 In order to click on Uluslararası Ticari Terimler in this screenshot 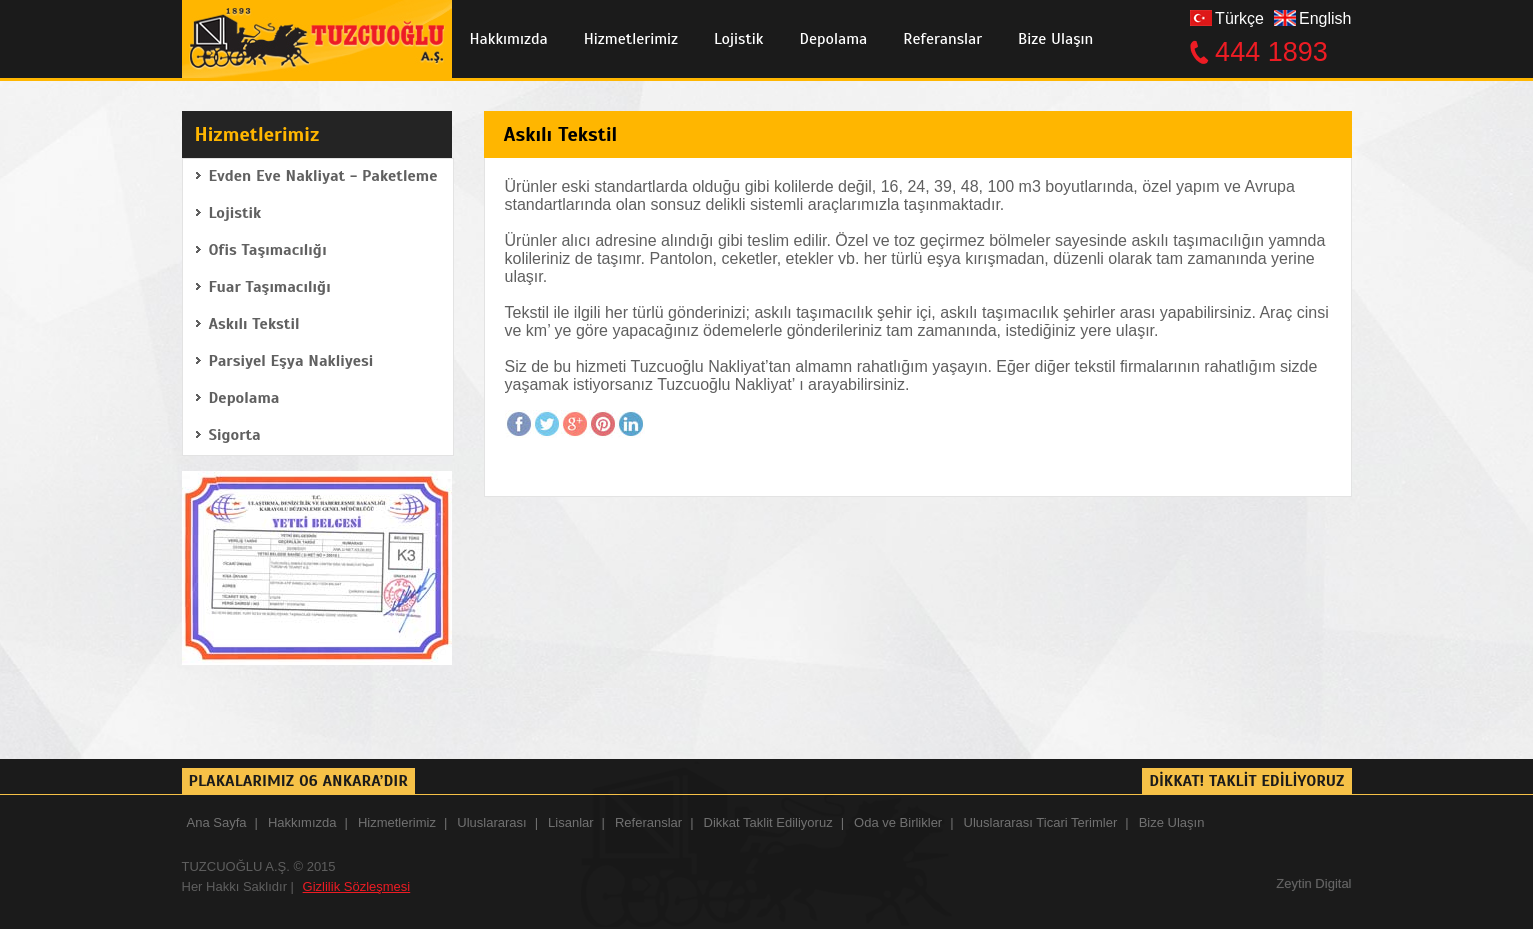, I will do `click(1041, 822)`.